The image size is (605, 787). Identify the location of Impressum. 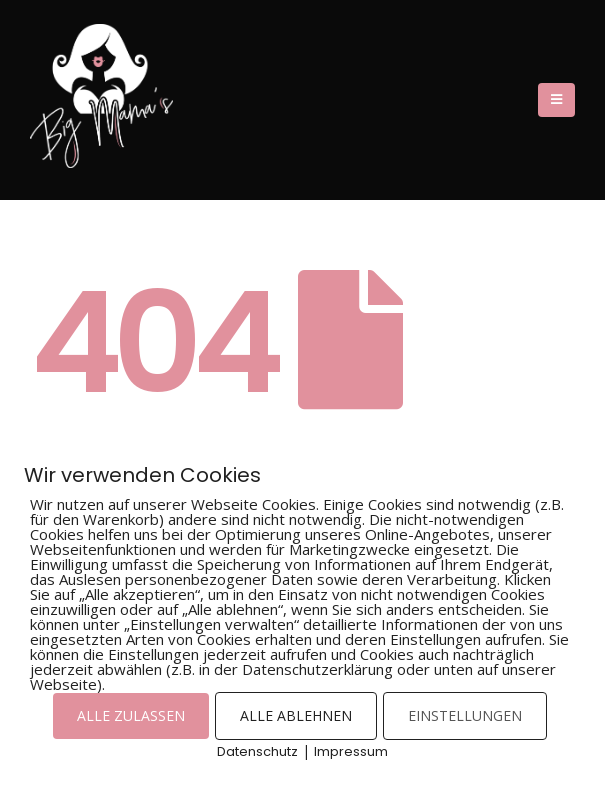
(351, 751).